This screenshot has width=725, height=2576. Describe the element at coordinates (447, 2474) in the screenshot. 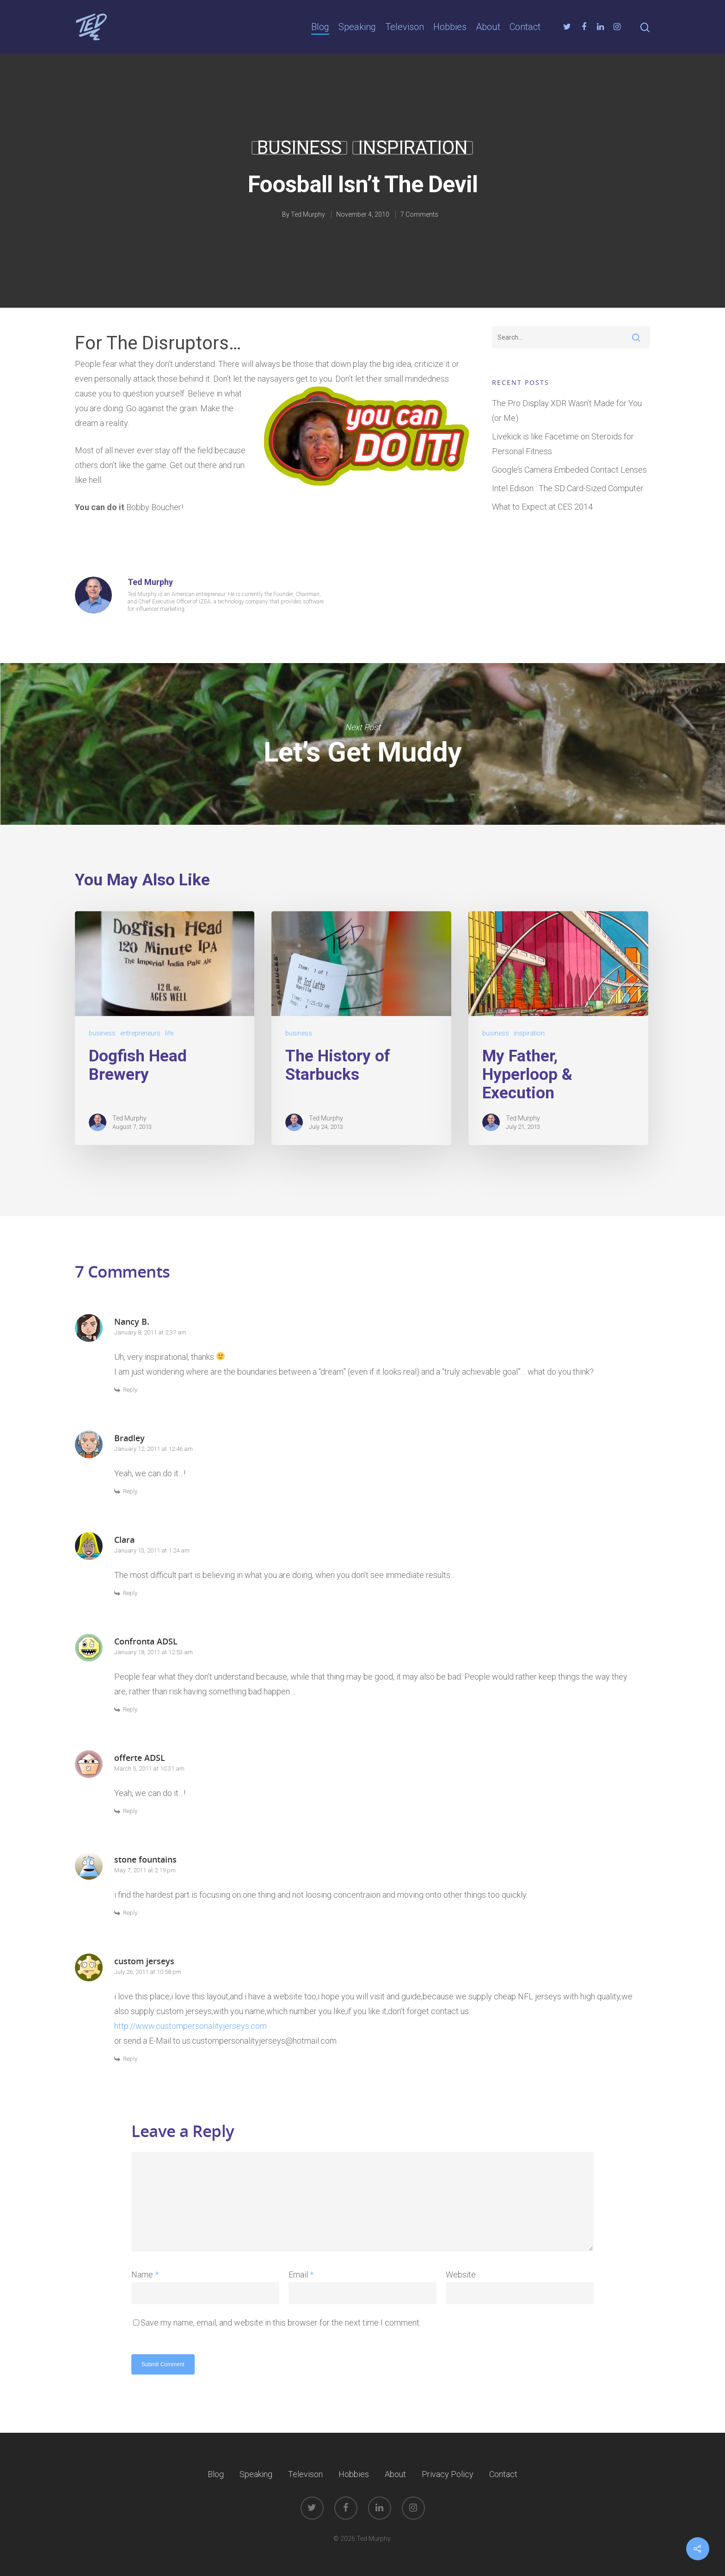

I see `Privacy Policy` at that location.